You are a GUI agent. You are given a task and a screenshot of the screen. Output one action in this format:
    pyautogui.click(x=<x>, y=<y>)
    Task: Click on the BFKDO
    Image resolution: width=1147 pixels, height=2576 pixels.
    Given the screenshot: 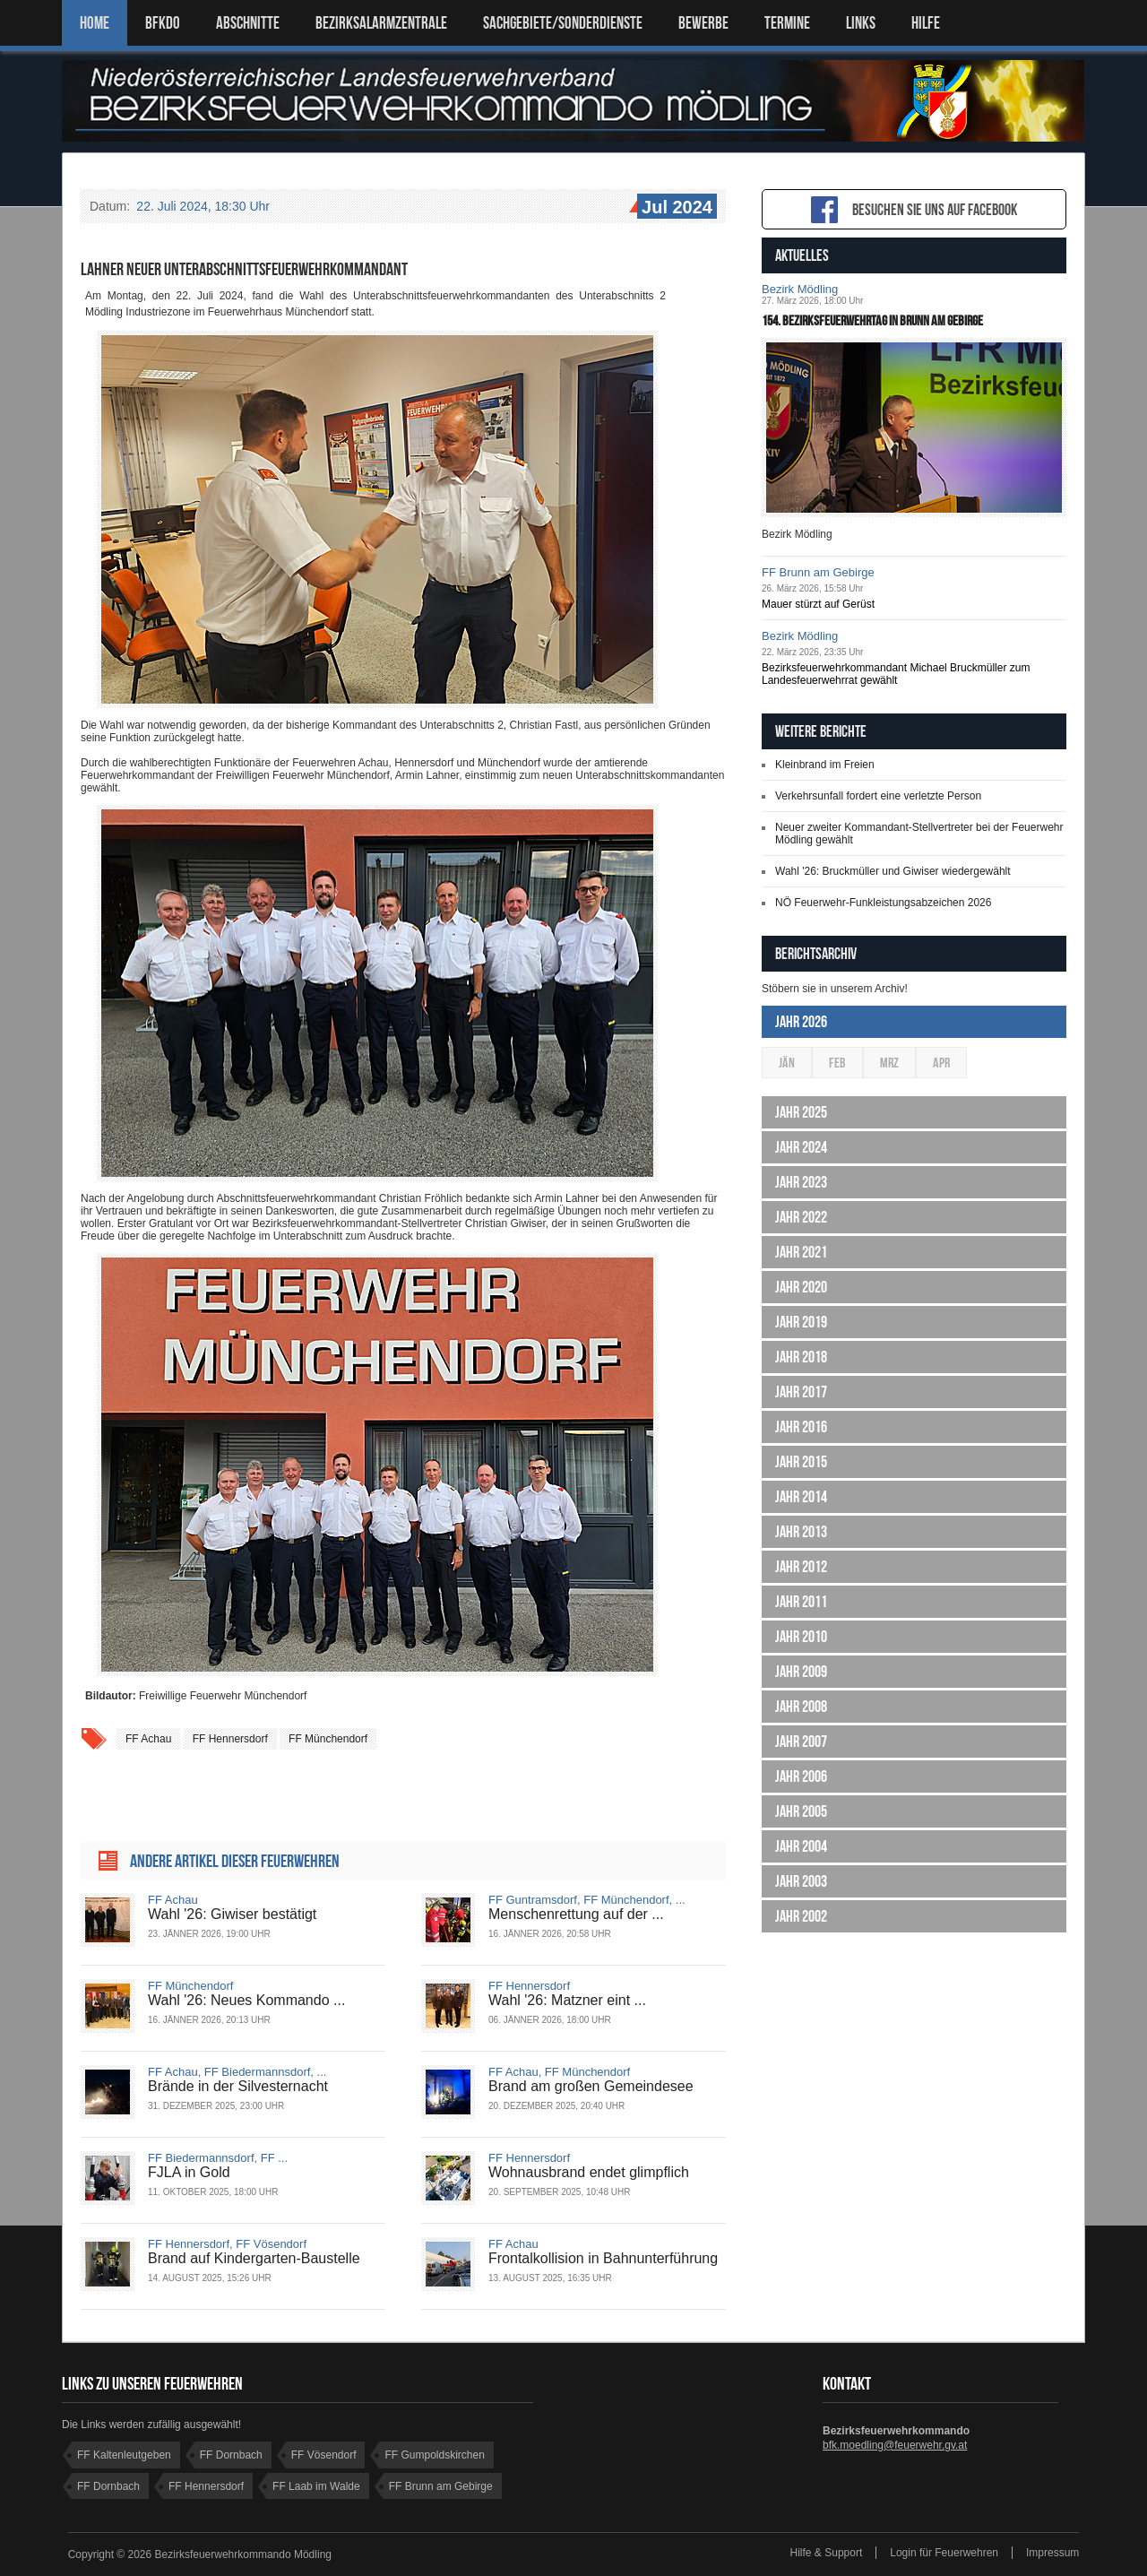 What is the action you would take?
    pyautogui.click(x=162, y=22)
    